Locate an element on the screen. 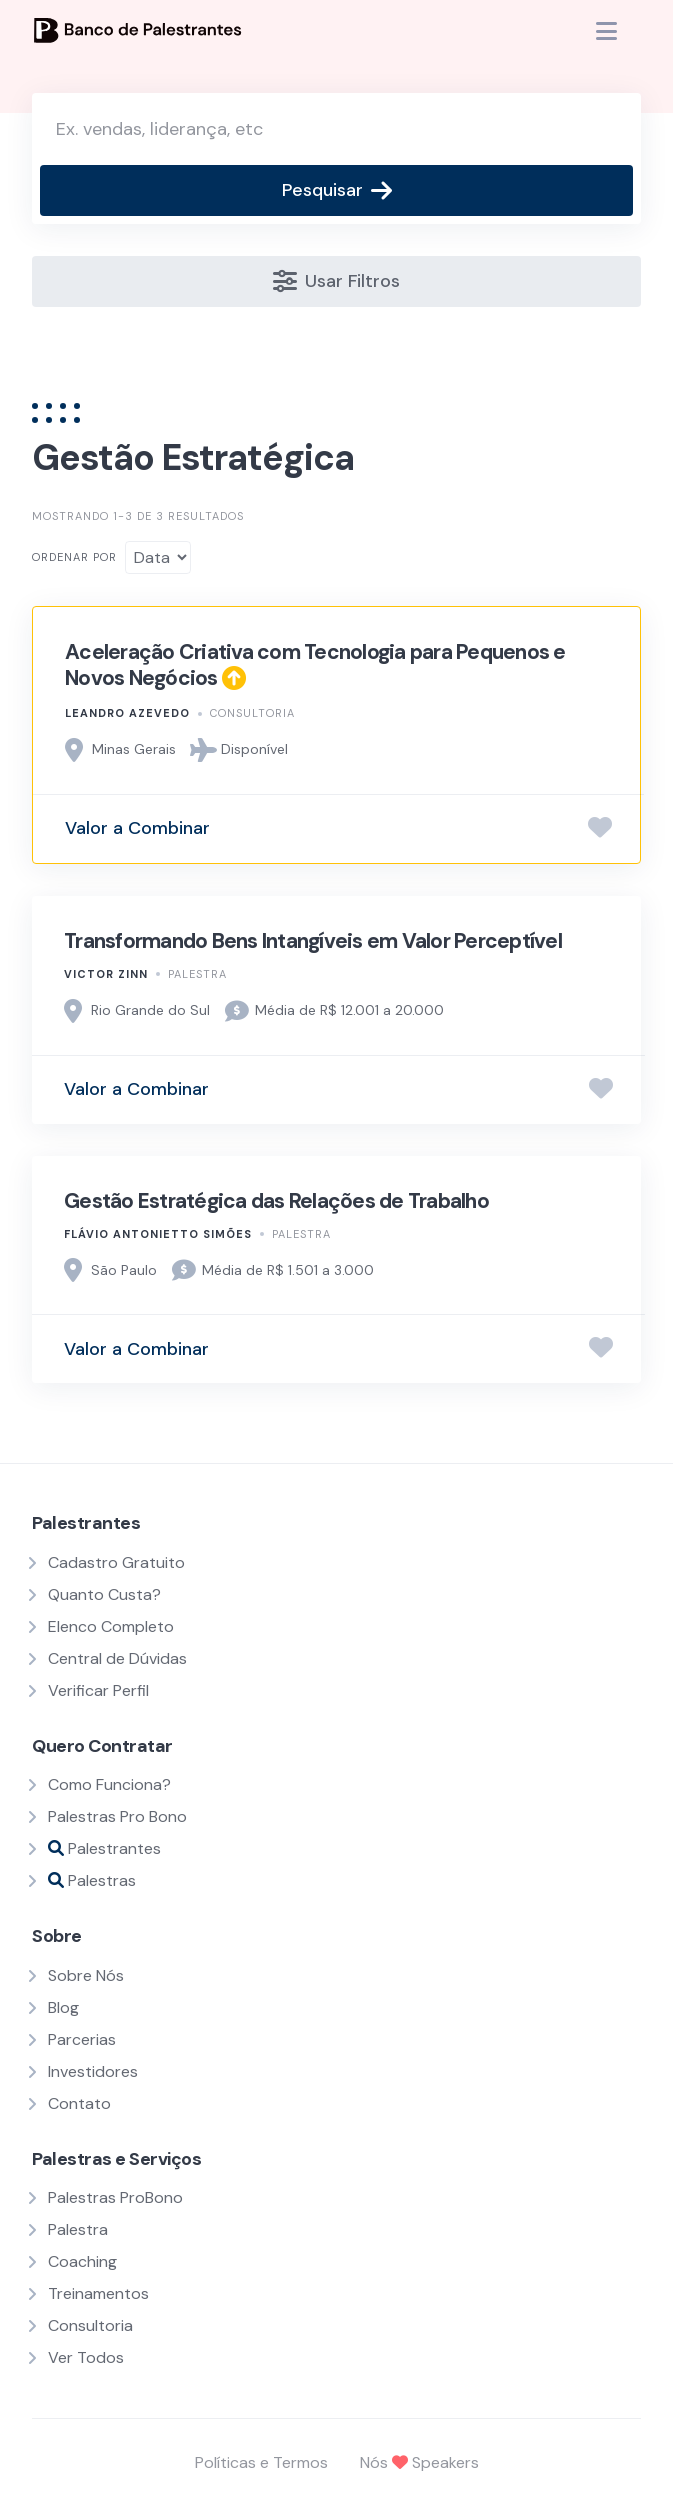  Gestão Estratégica das Relações de Trabalho is located at coordinates (276, 1201).